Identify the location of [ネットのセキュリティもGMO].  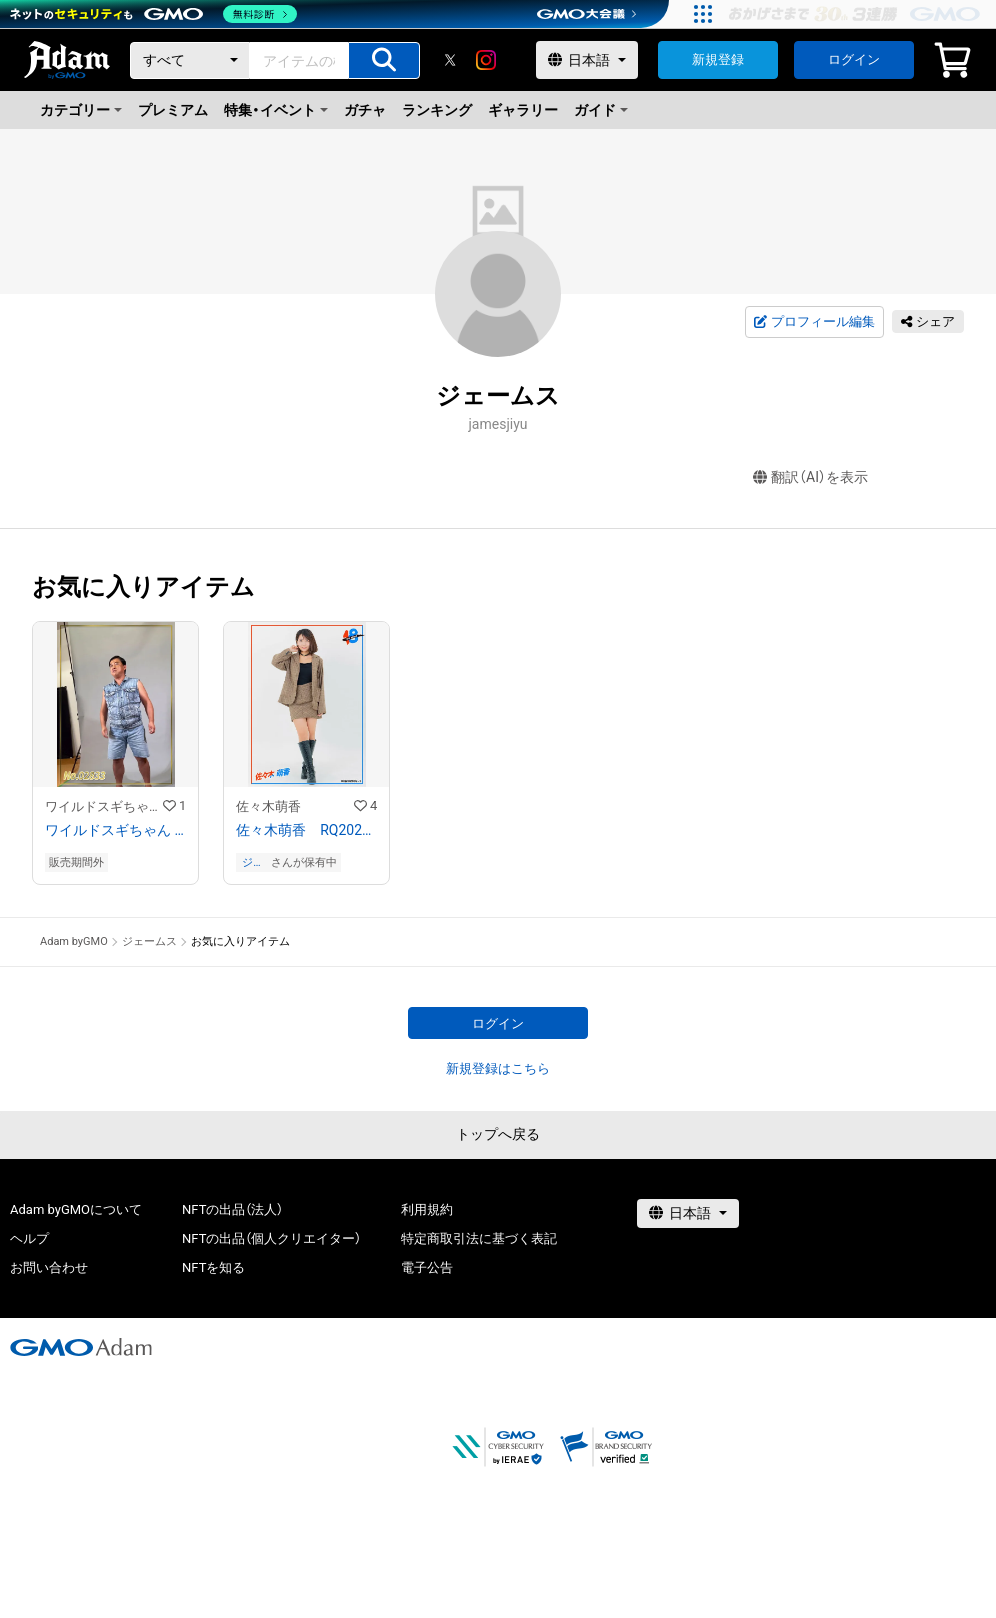
(153, 14).